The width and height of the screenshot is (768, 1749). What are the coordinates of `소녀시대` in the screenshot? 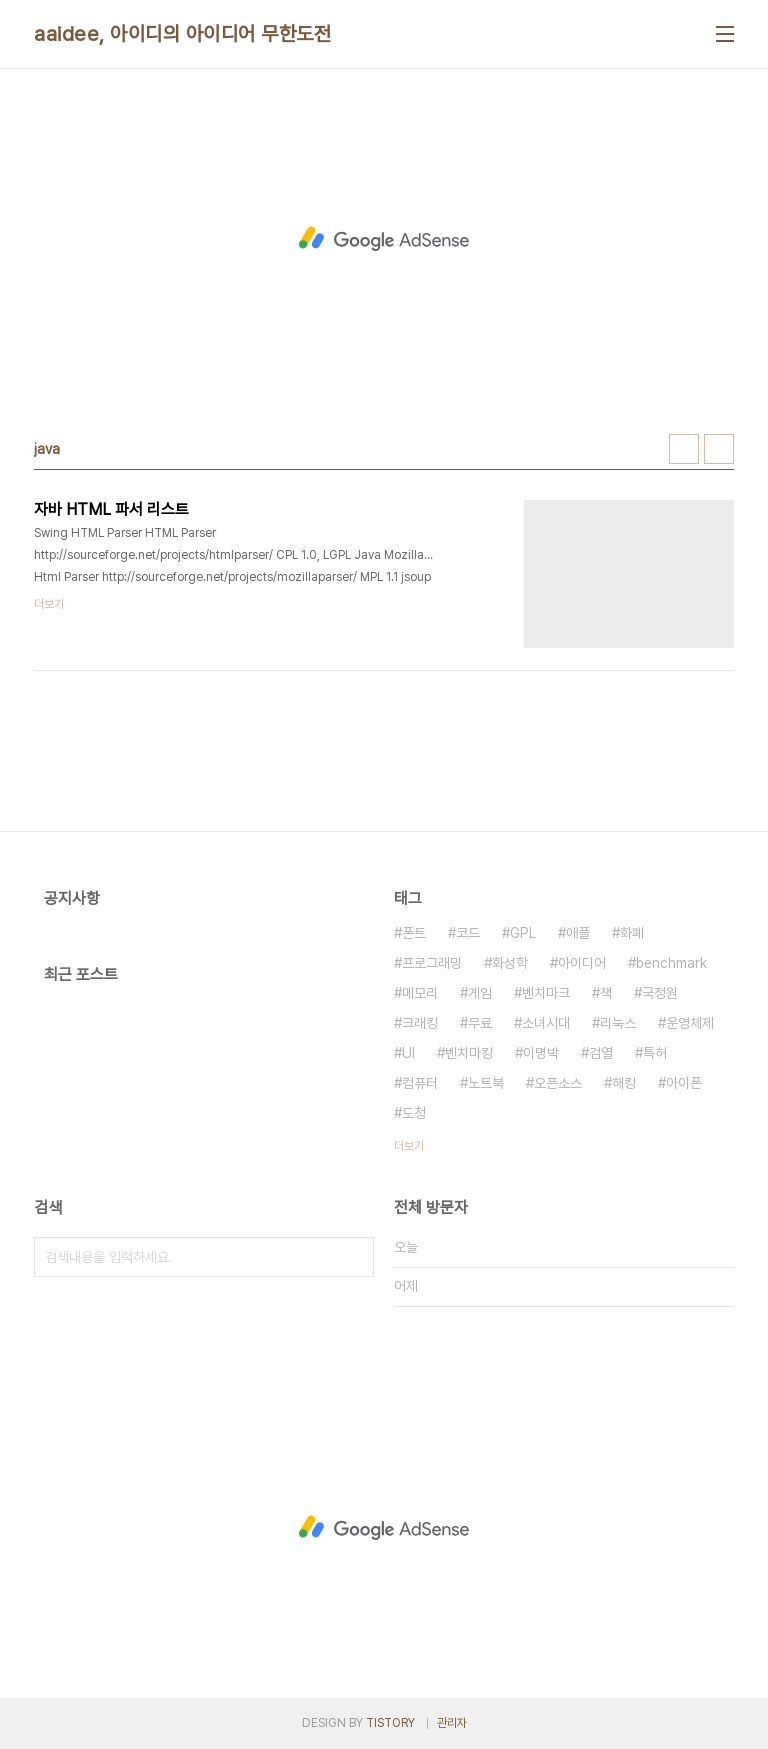 It's located at (546, 1023).